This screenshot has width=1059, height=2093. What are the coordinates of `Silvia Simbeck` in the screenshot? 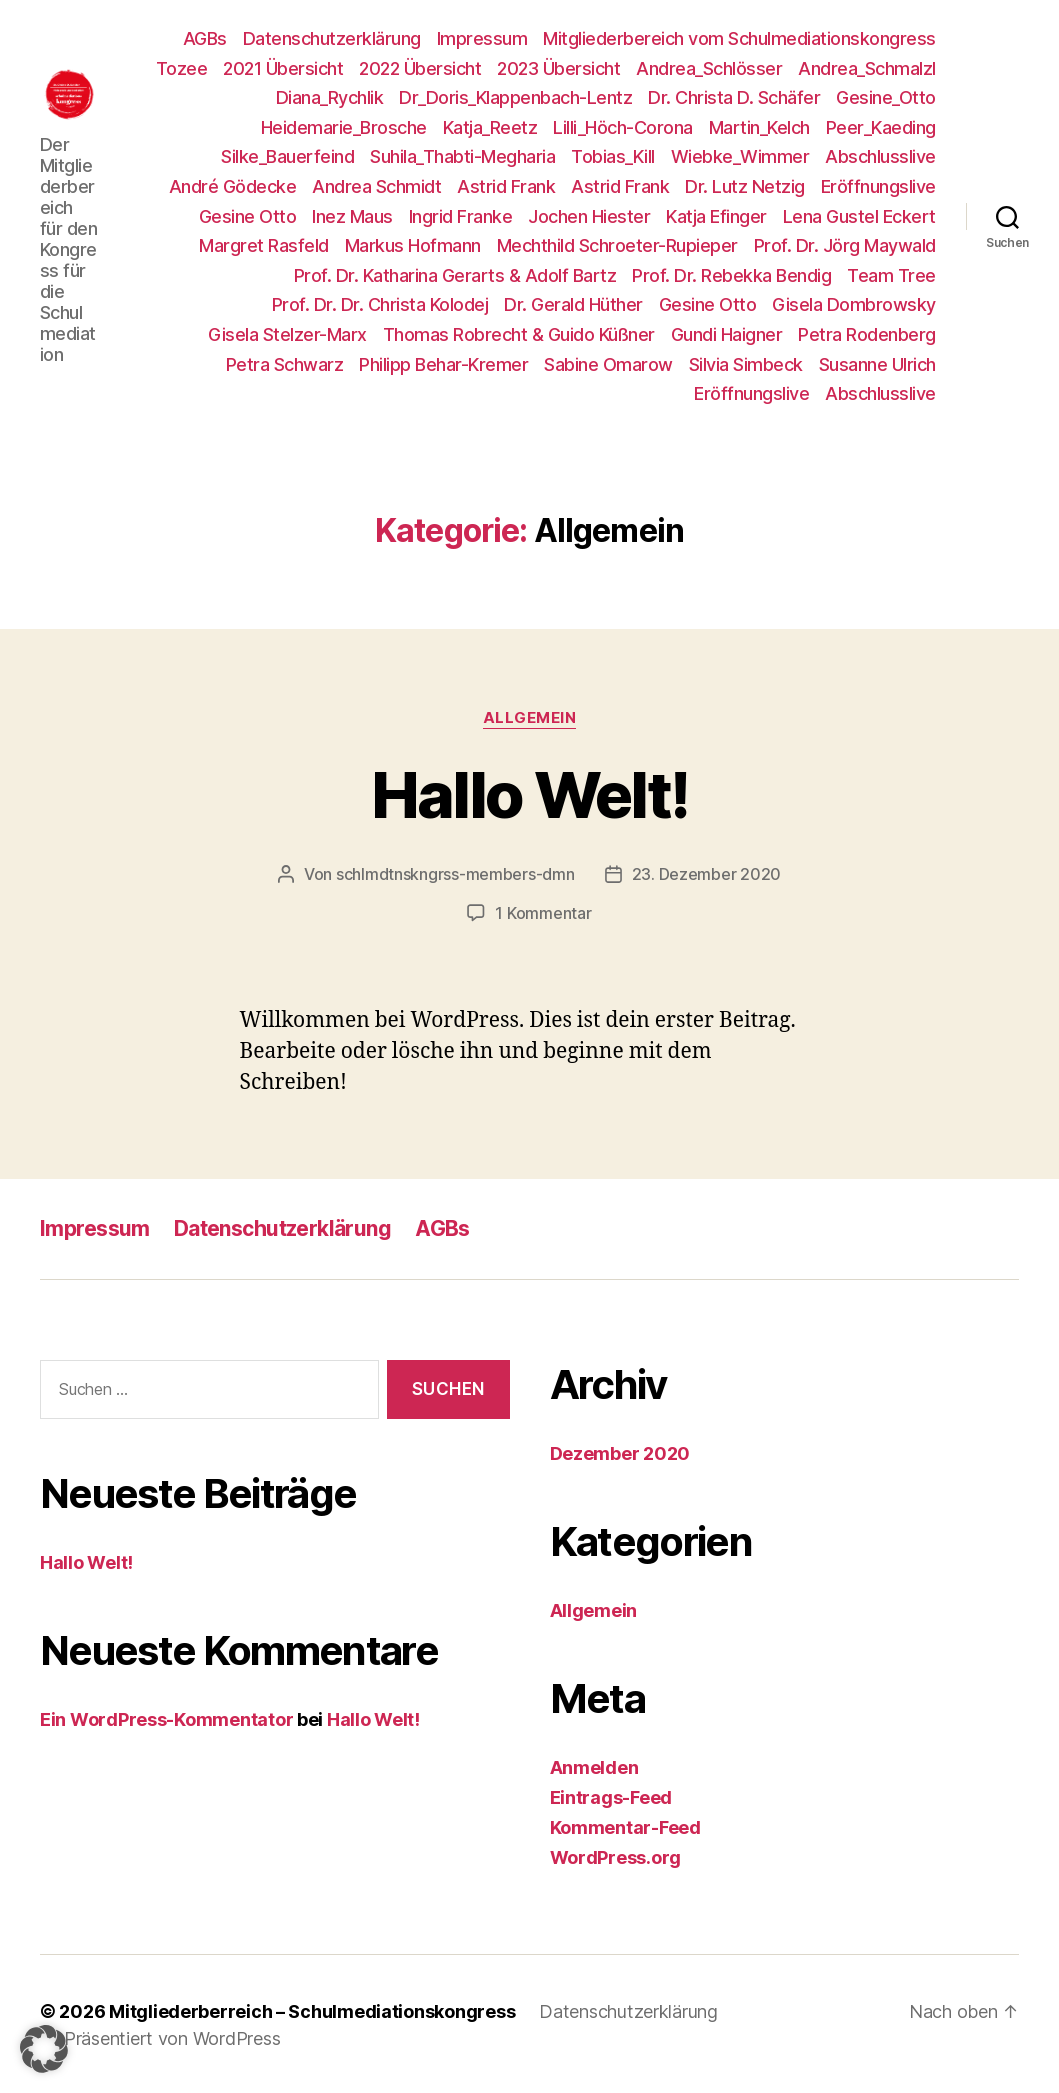 It's located at (746, 364).